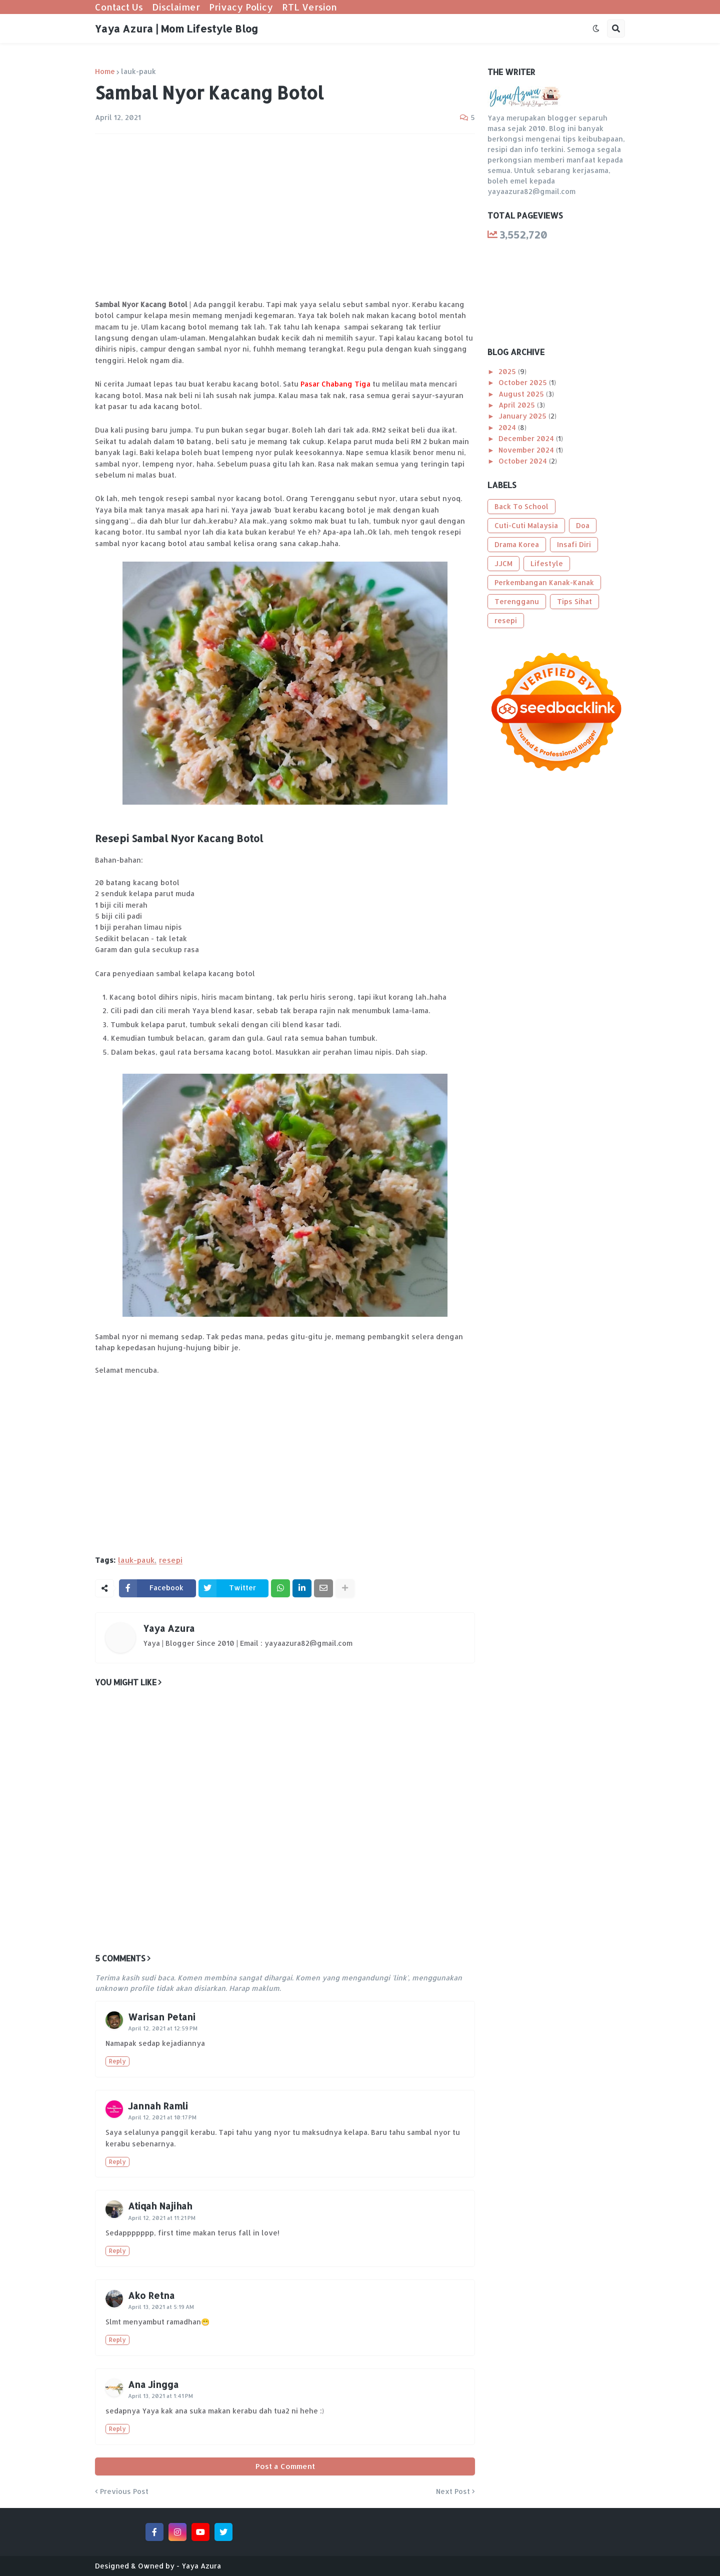 This screenshot has height=2576, width=720. I want to click on December 2024, so click(527, 438).